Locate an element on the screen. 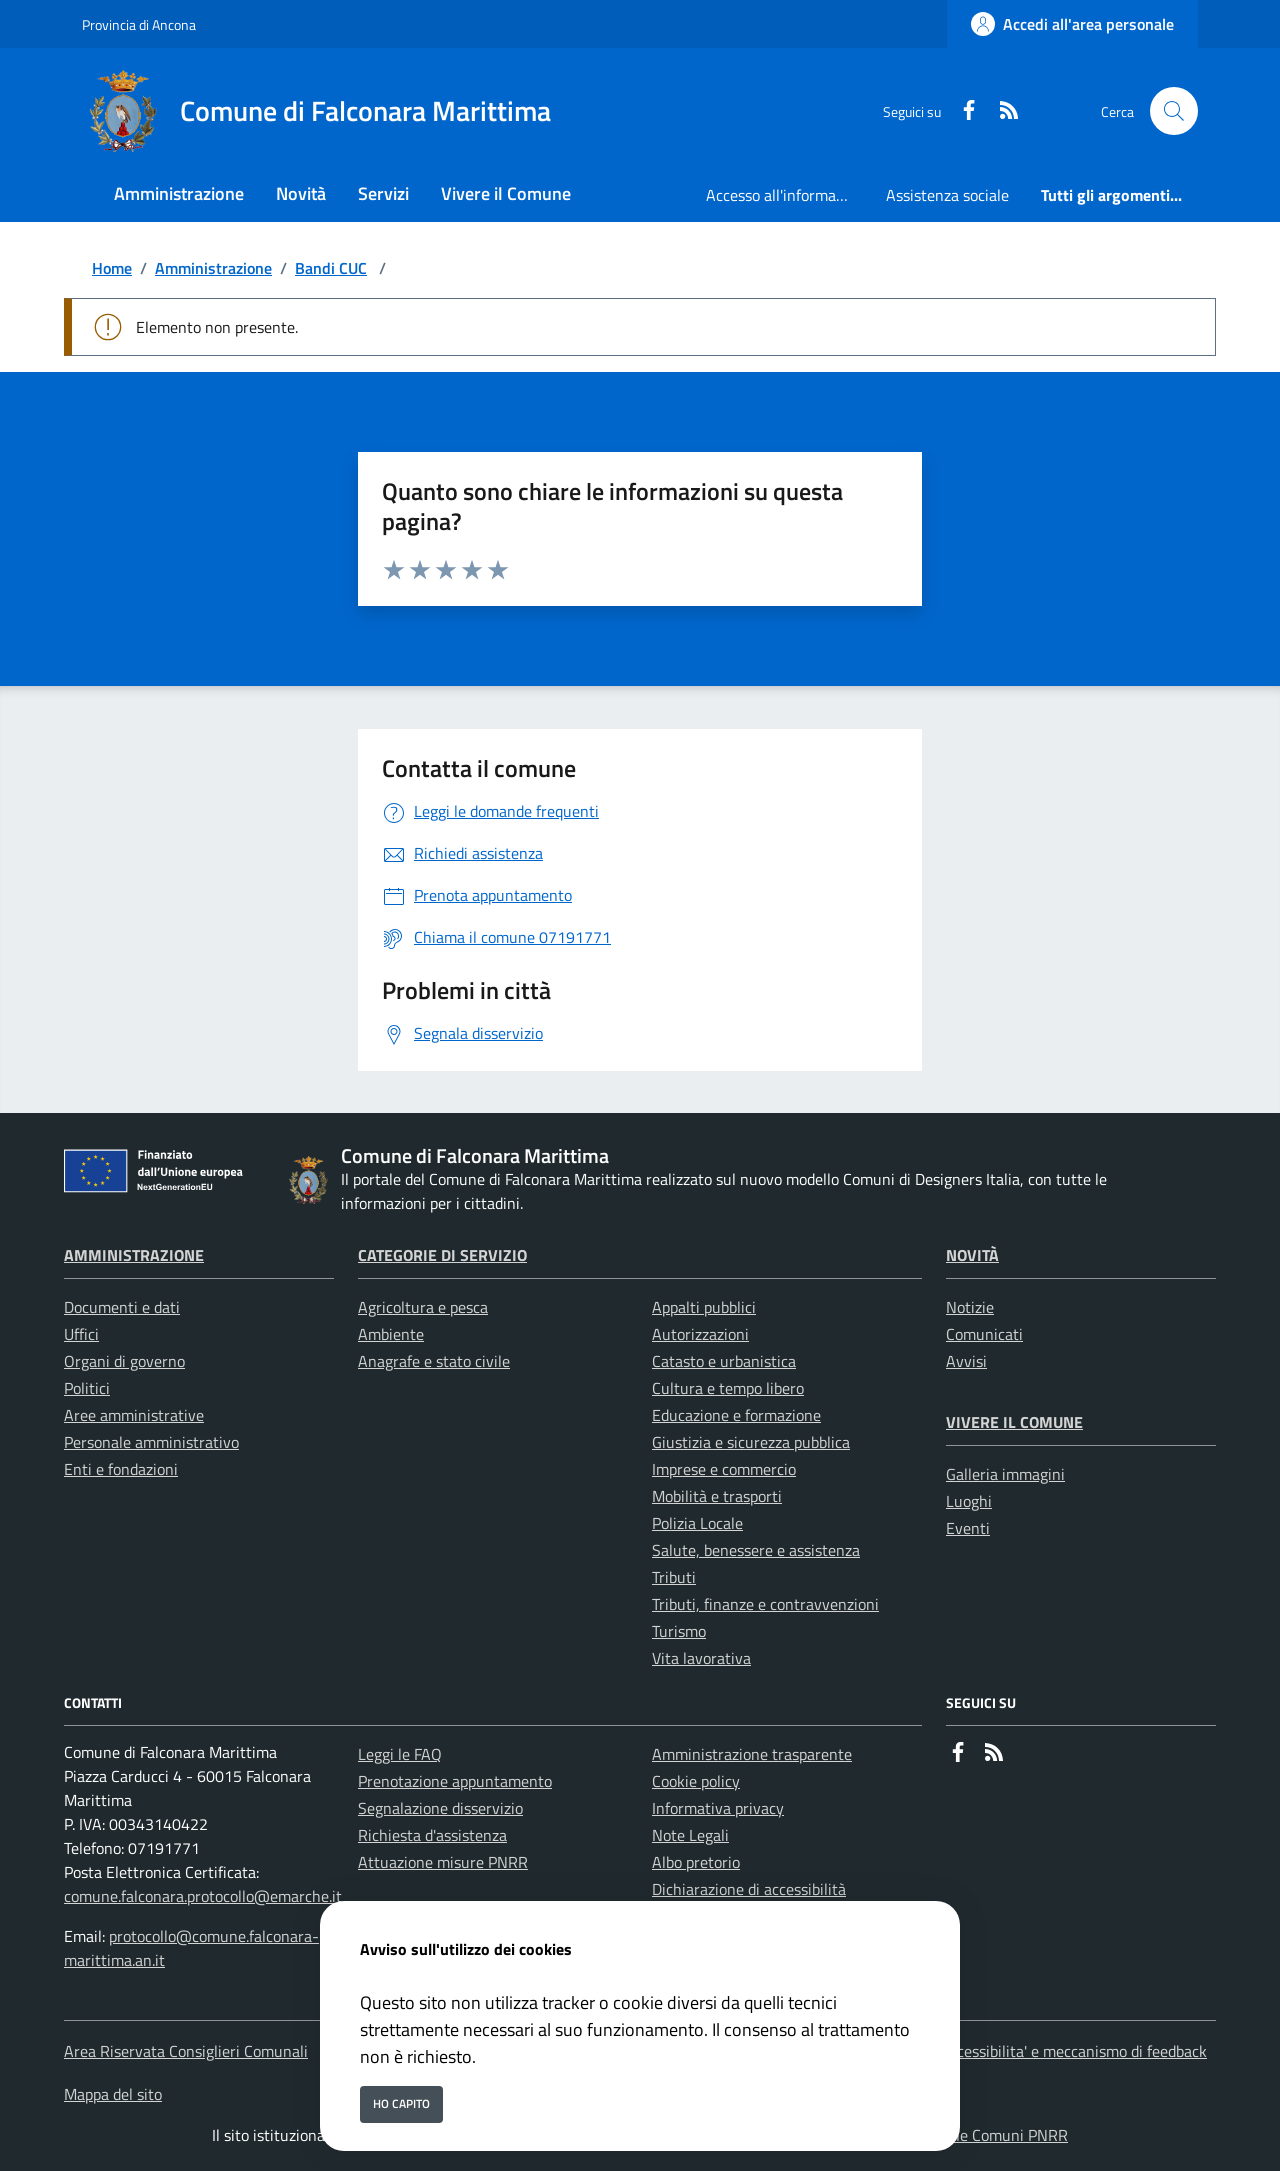 The image size is (1280, 2171). Ambiente is located at coordinates (391, 1334).